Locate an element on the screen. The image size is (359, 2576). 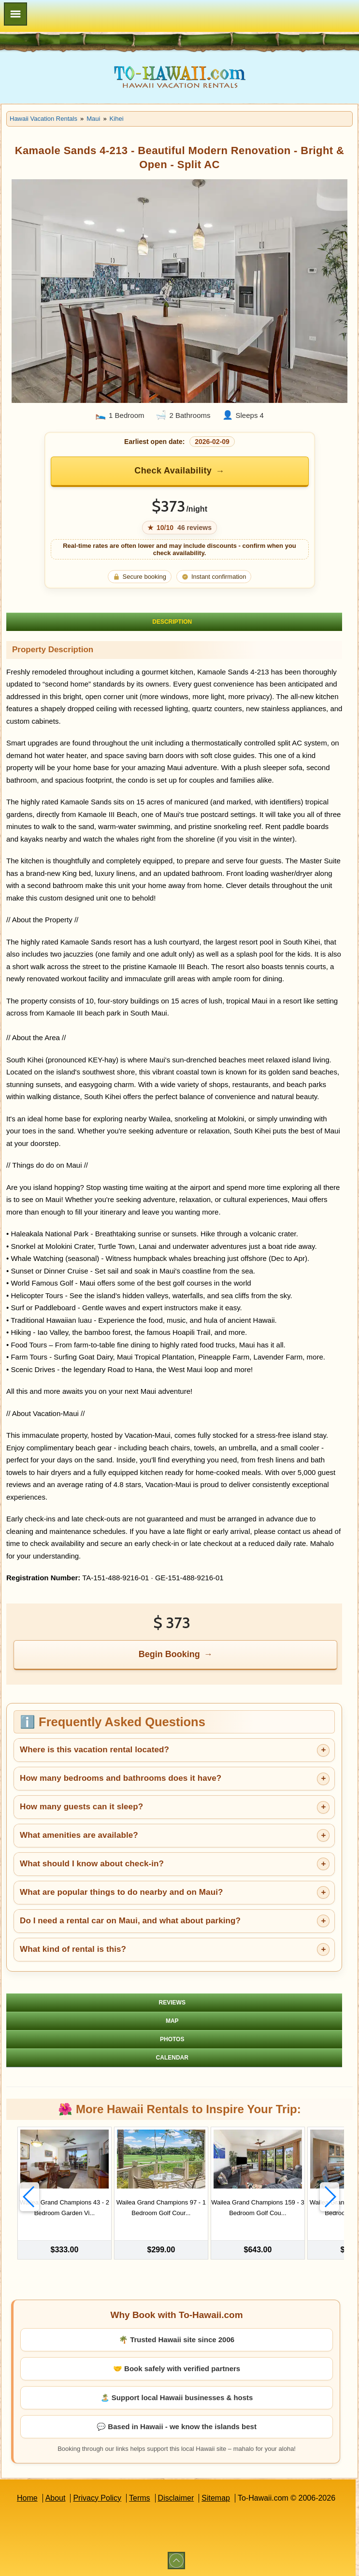
What amenities are available? is located at coordinates (79, 1835).